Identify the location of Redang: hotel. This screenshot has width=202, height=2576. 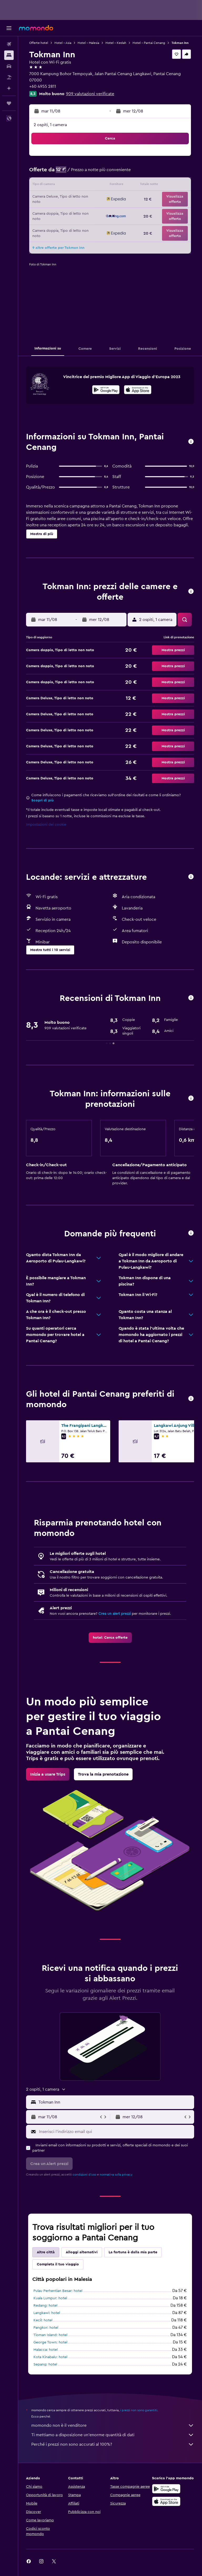
(45, 2305).